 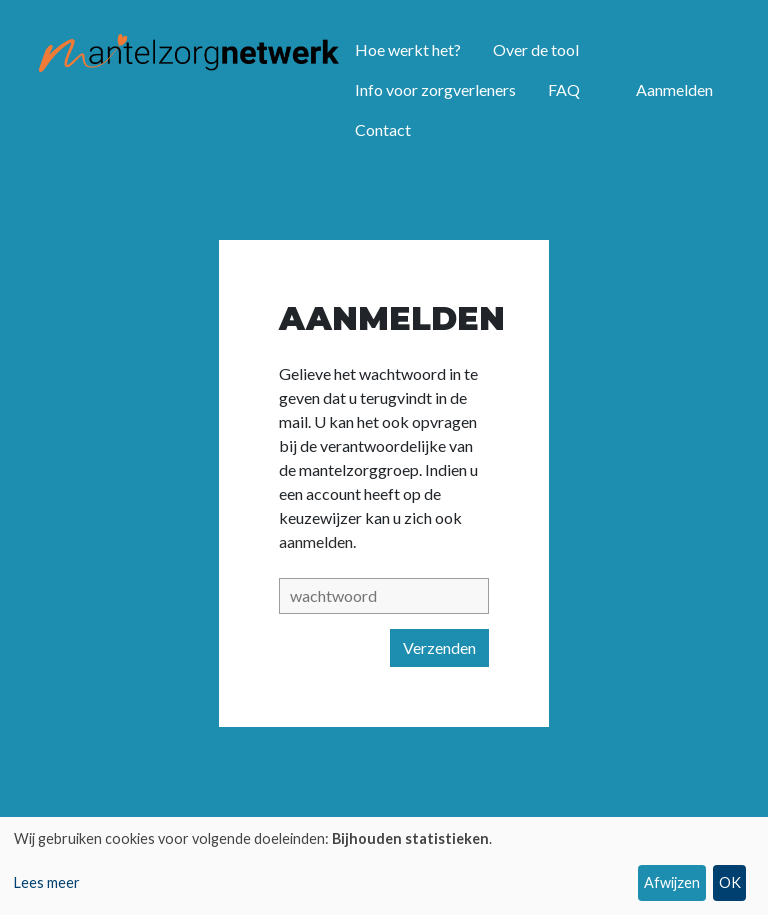 What do you see at coordinates (439, 647) in the screenshot?
I see `Verzenden` at bounding box center [439, 647].